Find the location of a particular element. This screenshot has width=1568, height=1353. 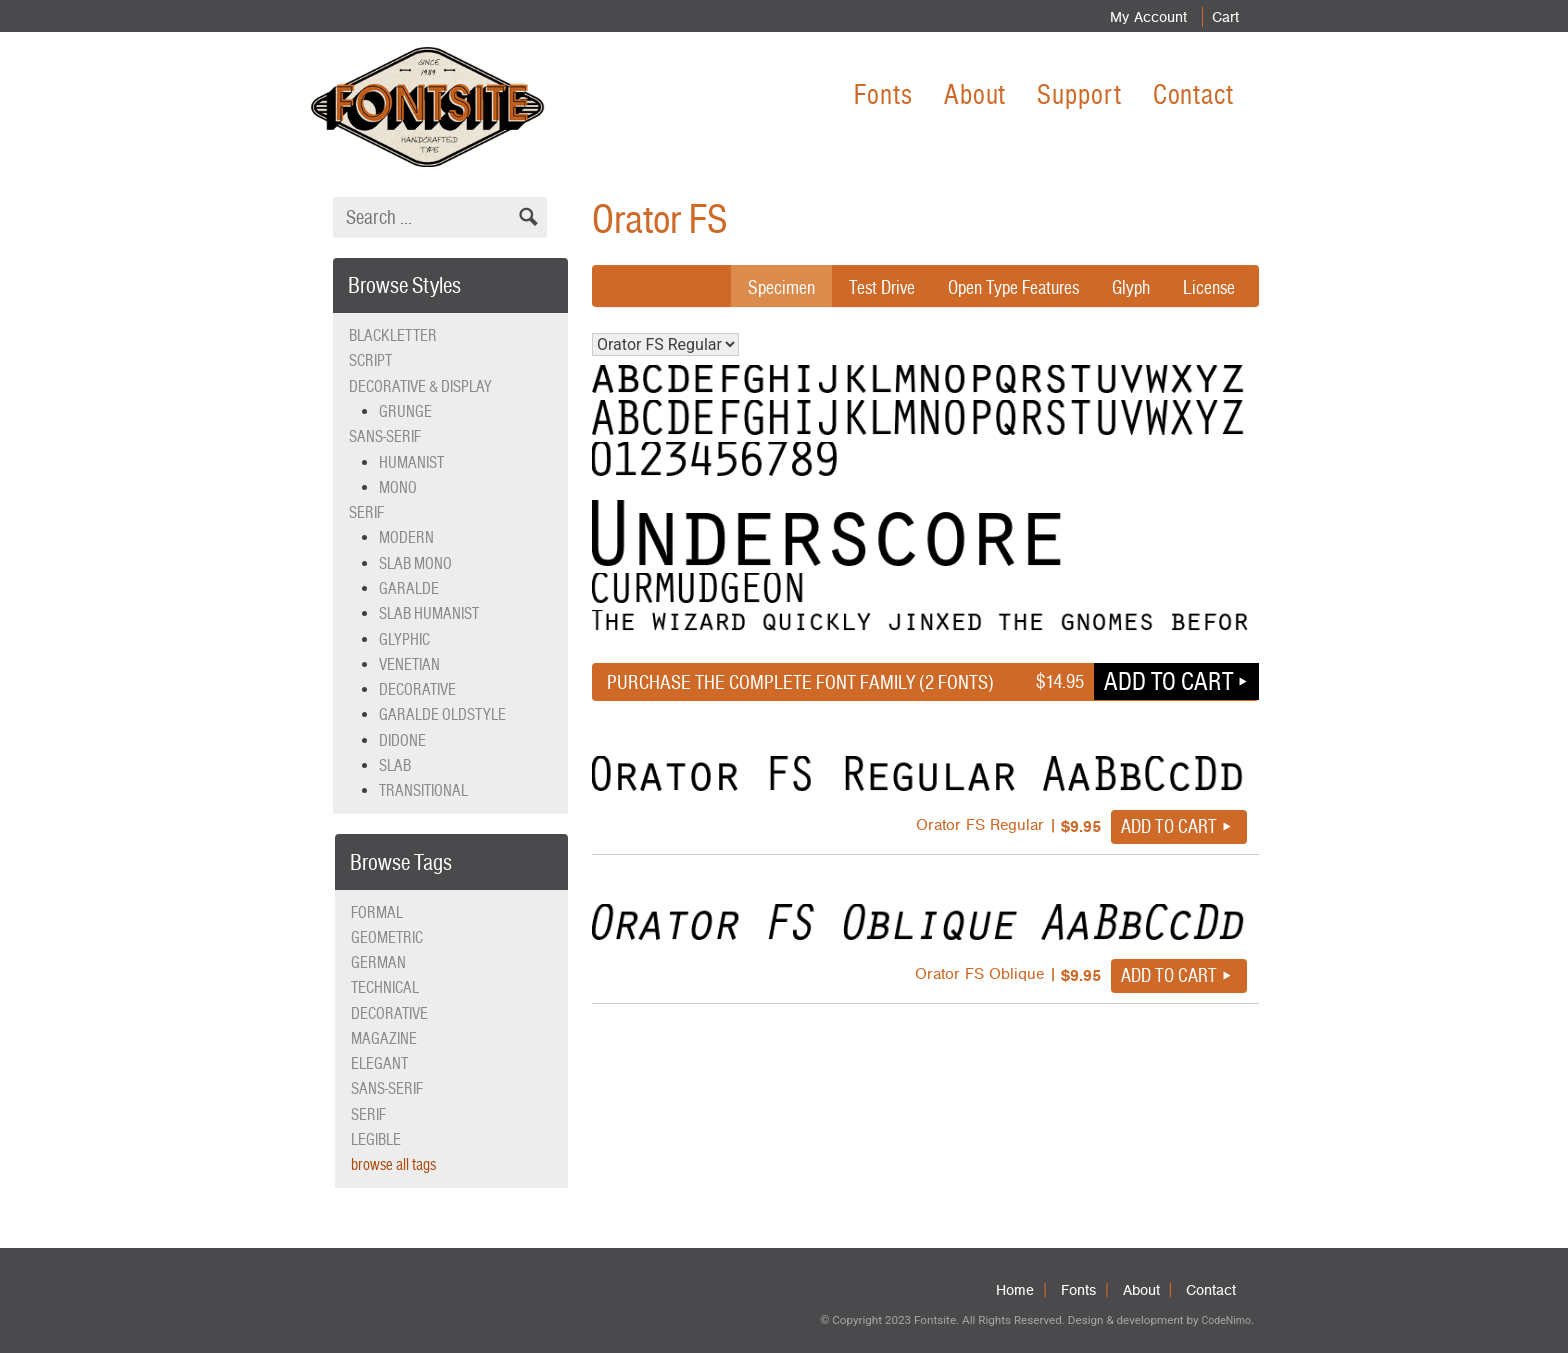

Decorative is located at coordinates (417, 689).